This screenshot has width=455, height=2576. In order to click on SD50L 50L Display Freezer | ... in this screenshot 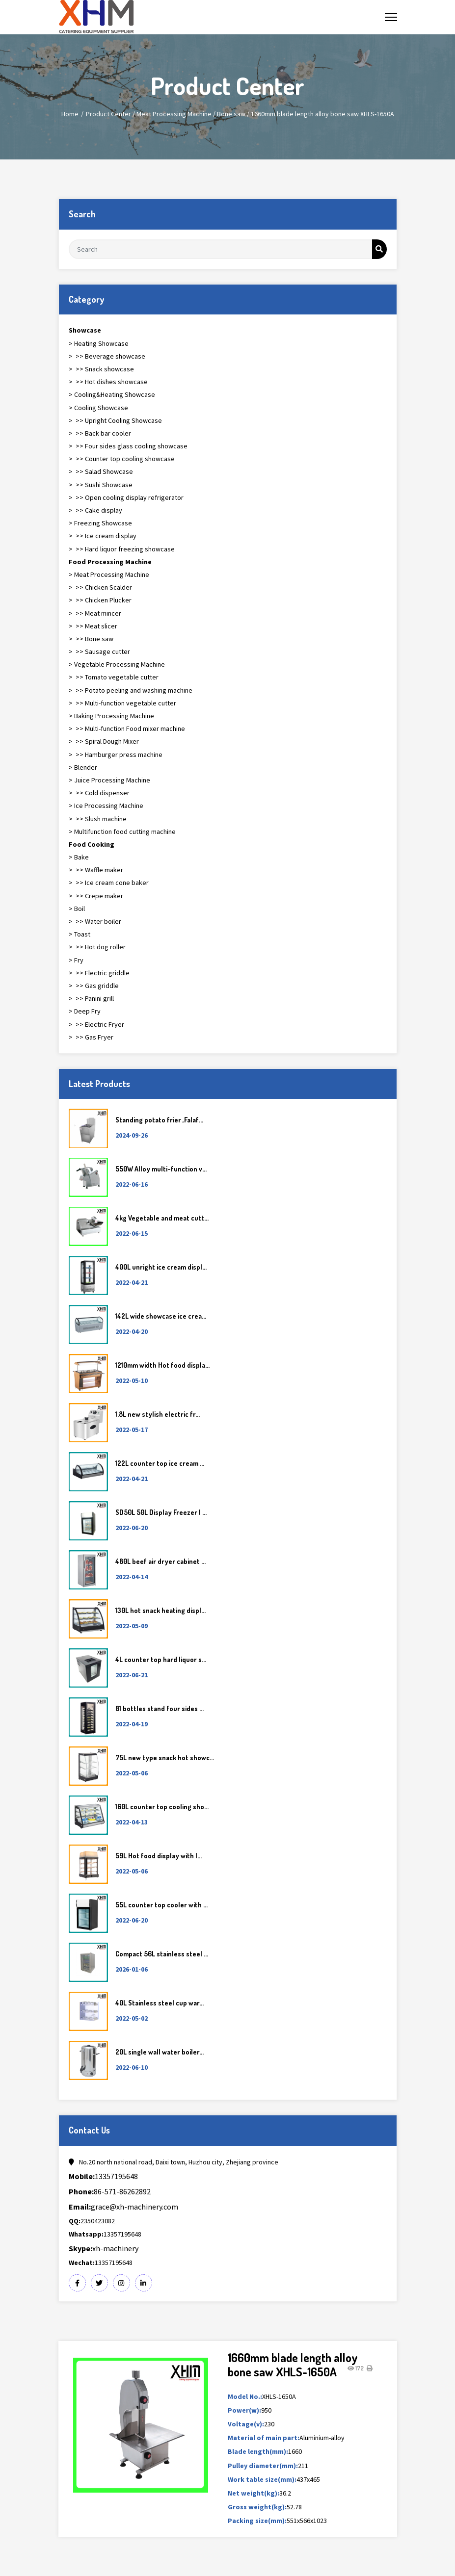, I will do `click(161, 1512)`.